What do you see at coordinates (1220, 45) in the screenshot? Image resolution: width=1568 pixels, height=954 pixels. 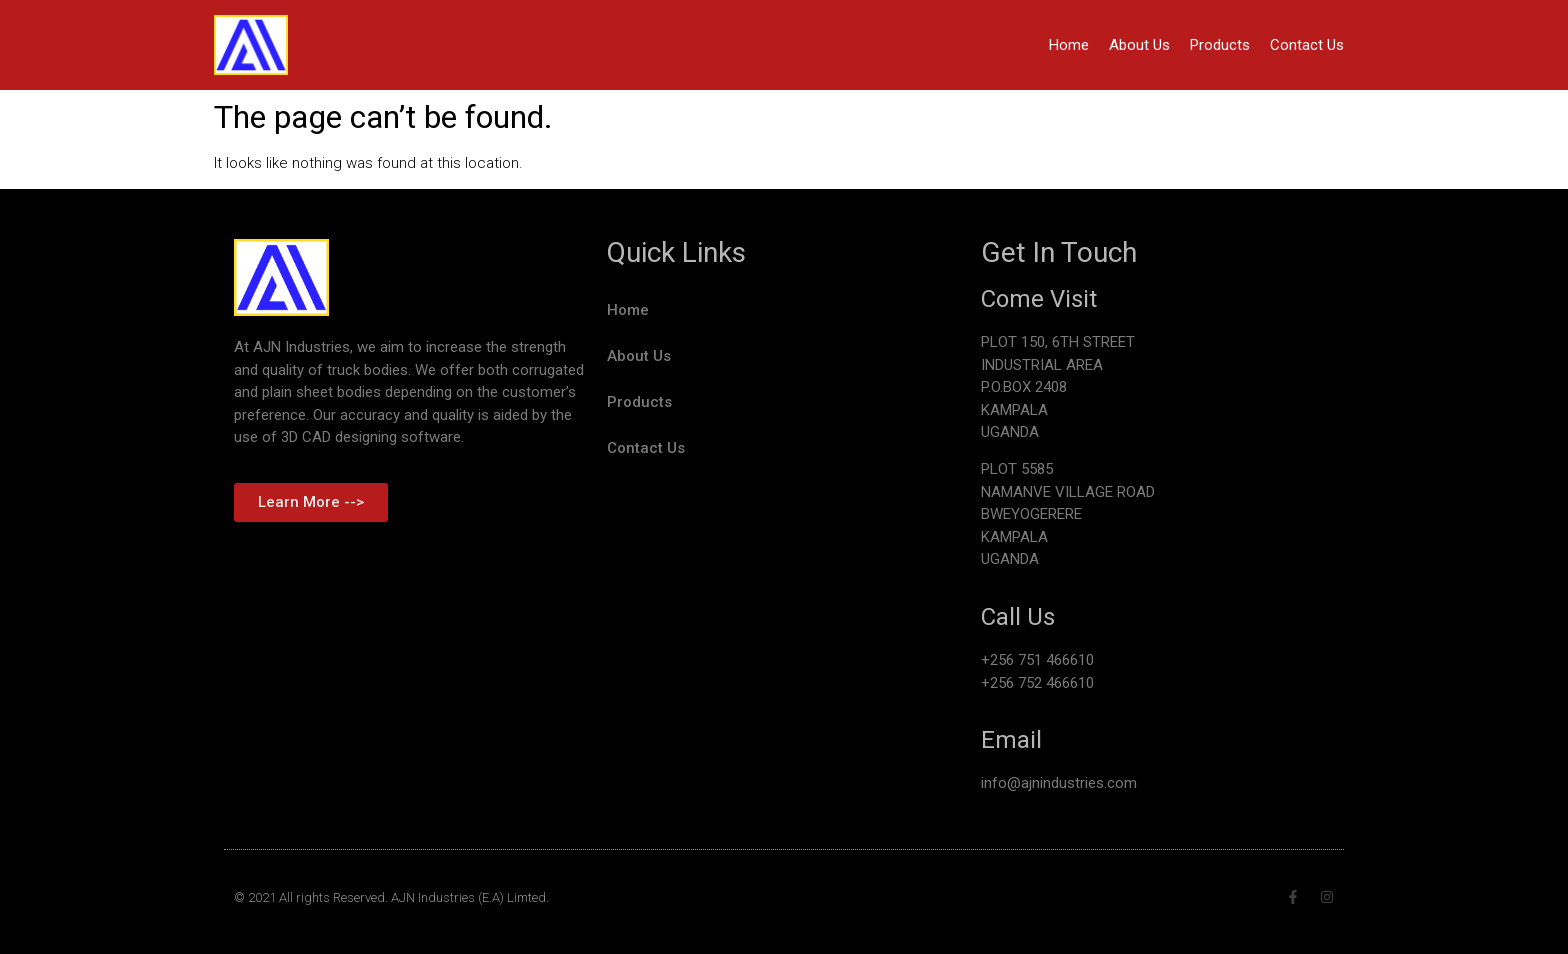 I see `Products` at bounding box center [1220, 45].